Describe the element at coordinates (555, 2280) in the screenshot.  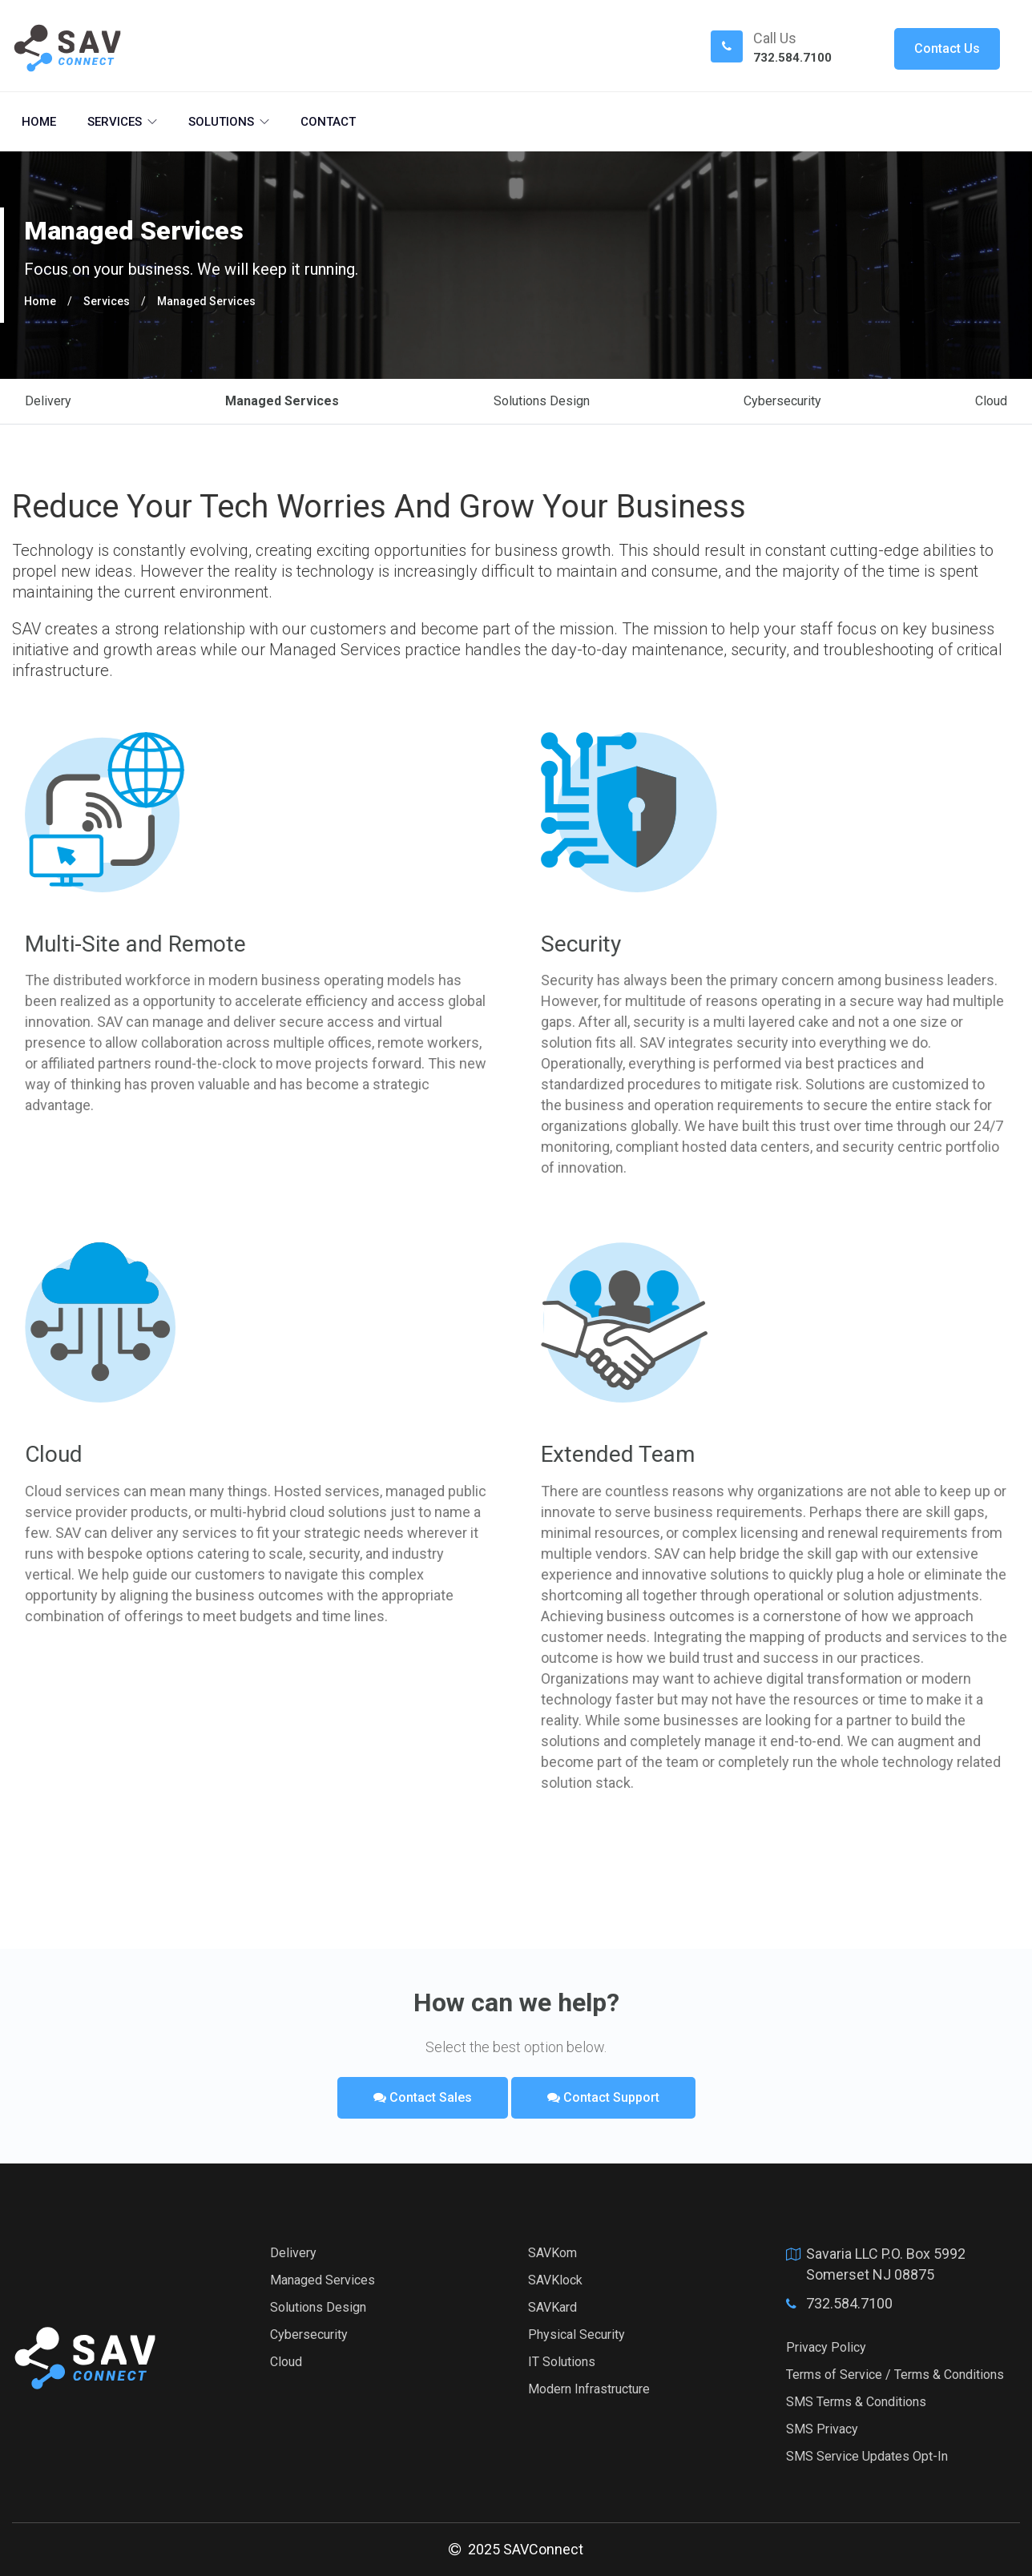
I see `SAVKlock` at that location.